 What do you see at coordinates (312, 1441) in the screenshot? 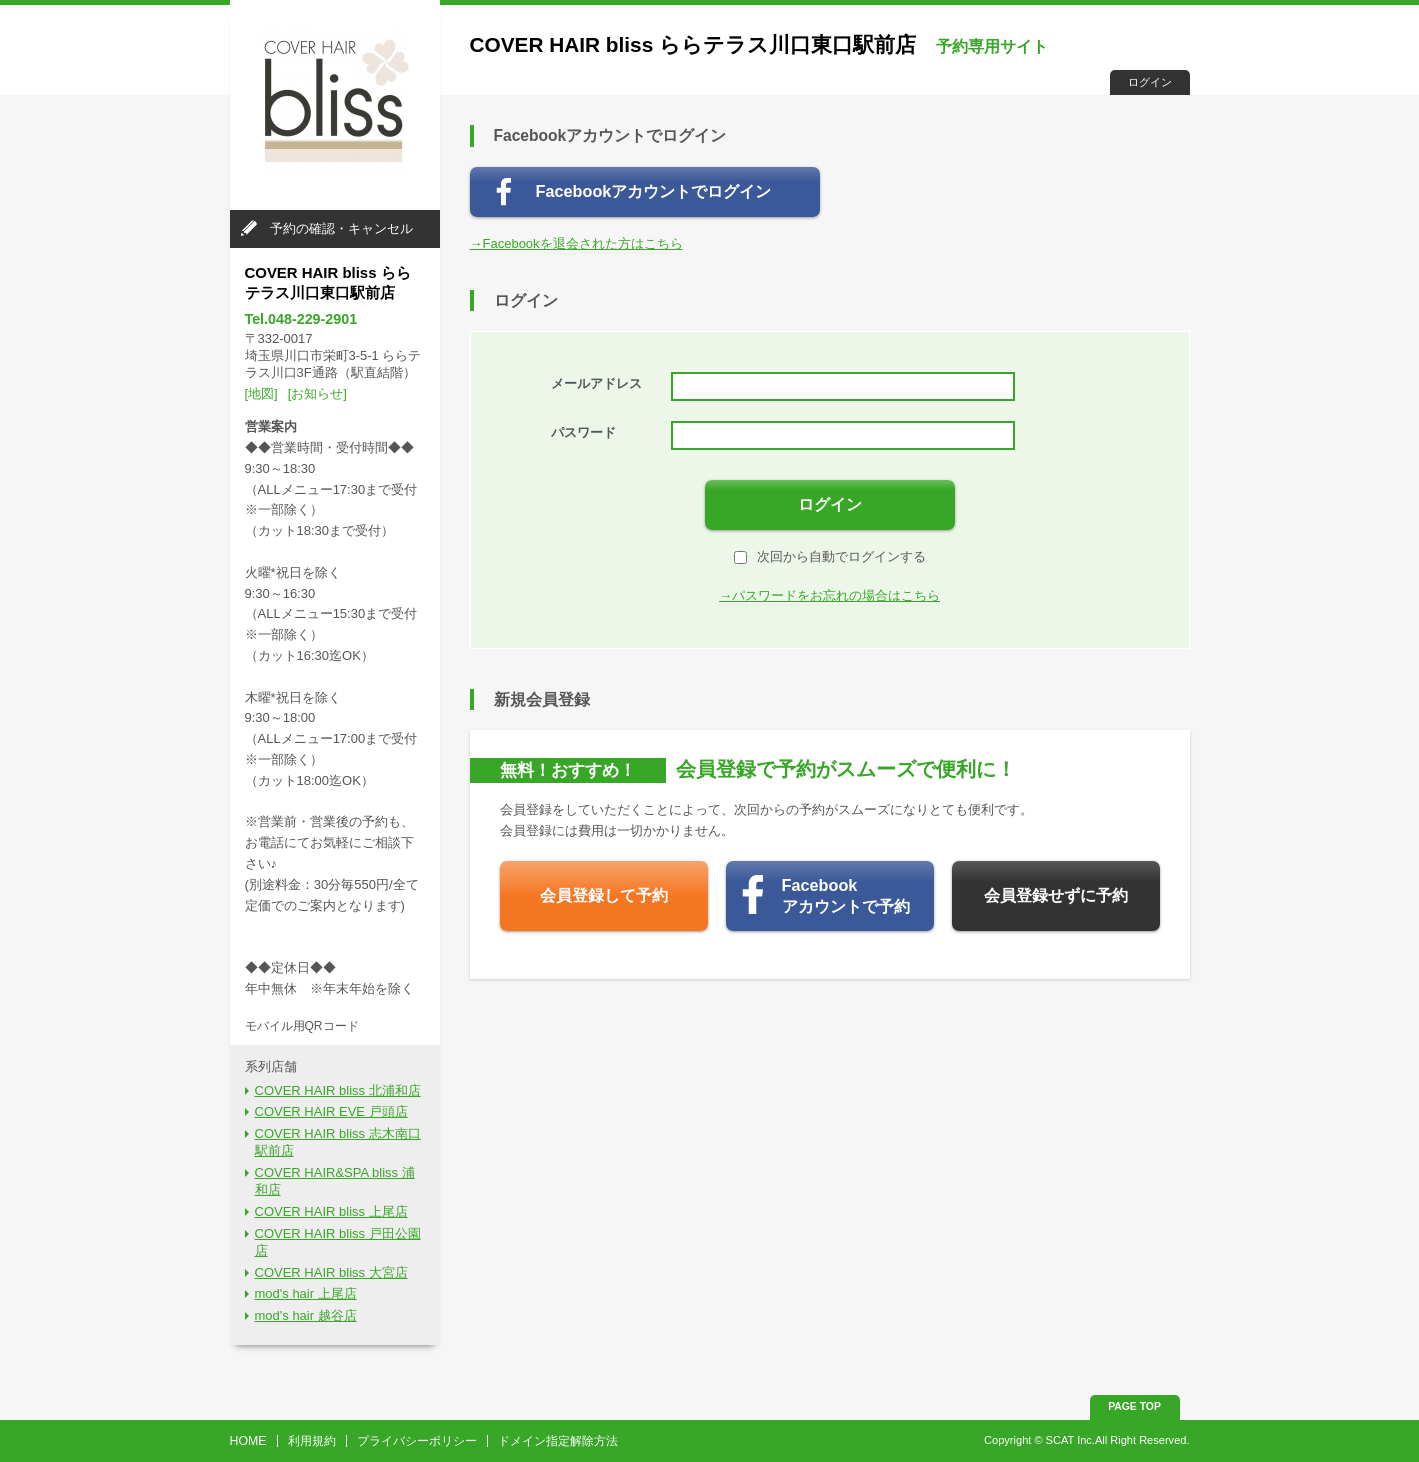
I see `利用規約` at bounding box center [312, 1441].